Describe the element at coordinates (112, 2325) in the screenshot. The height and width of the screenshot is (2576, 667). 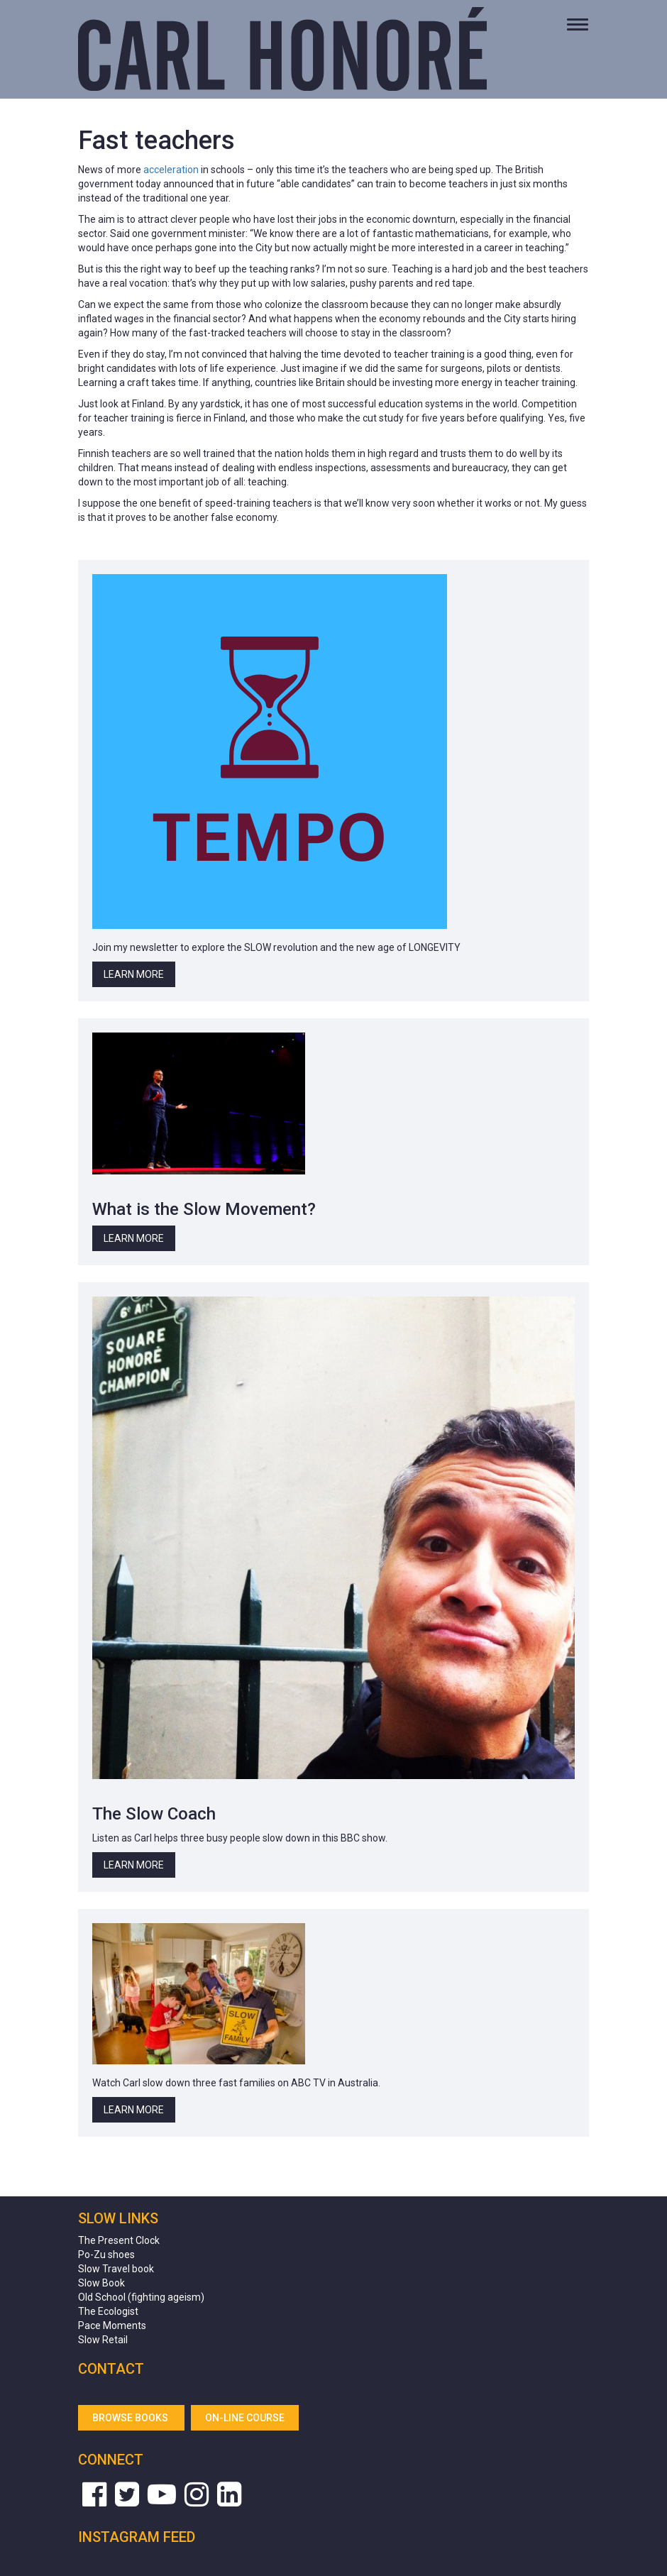
I see `Pace Moments` at that location.